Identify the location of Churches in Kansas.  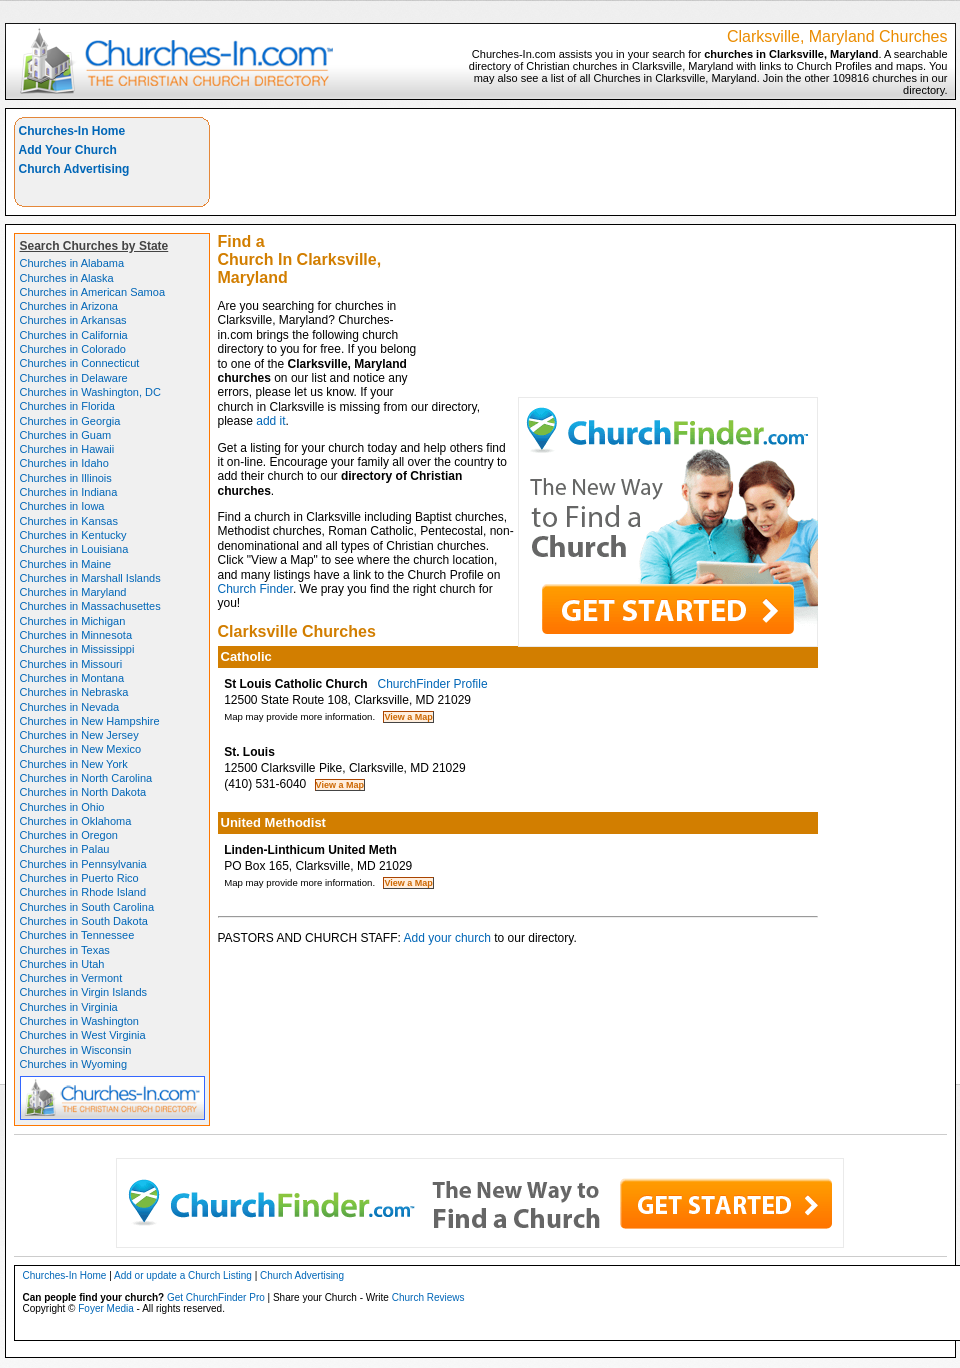
(69, 521).